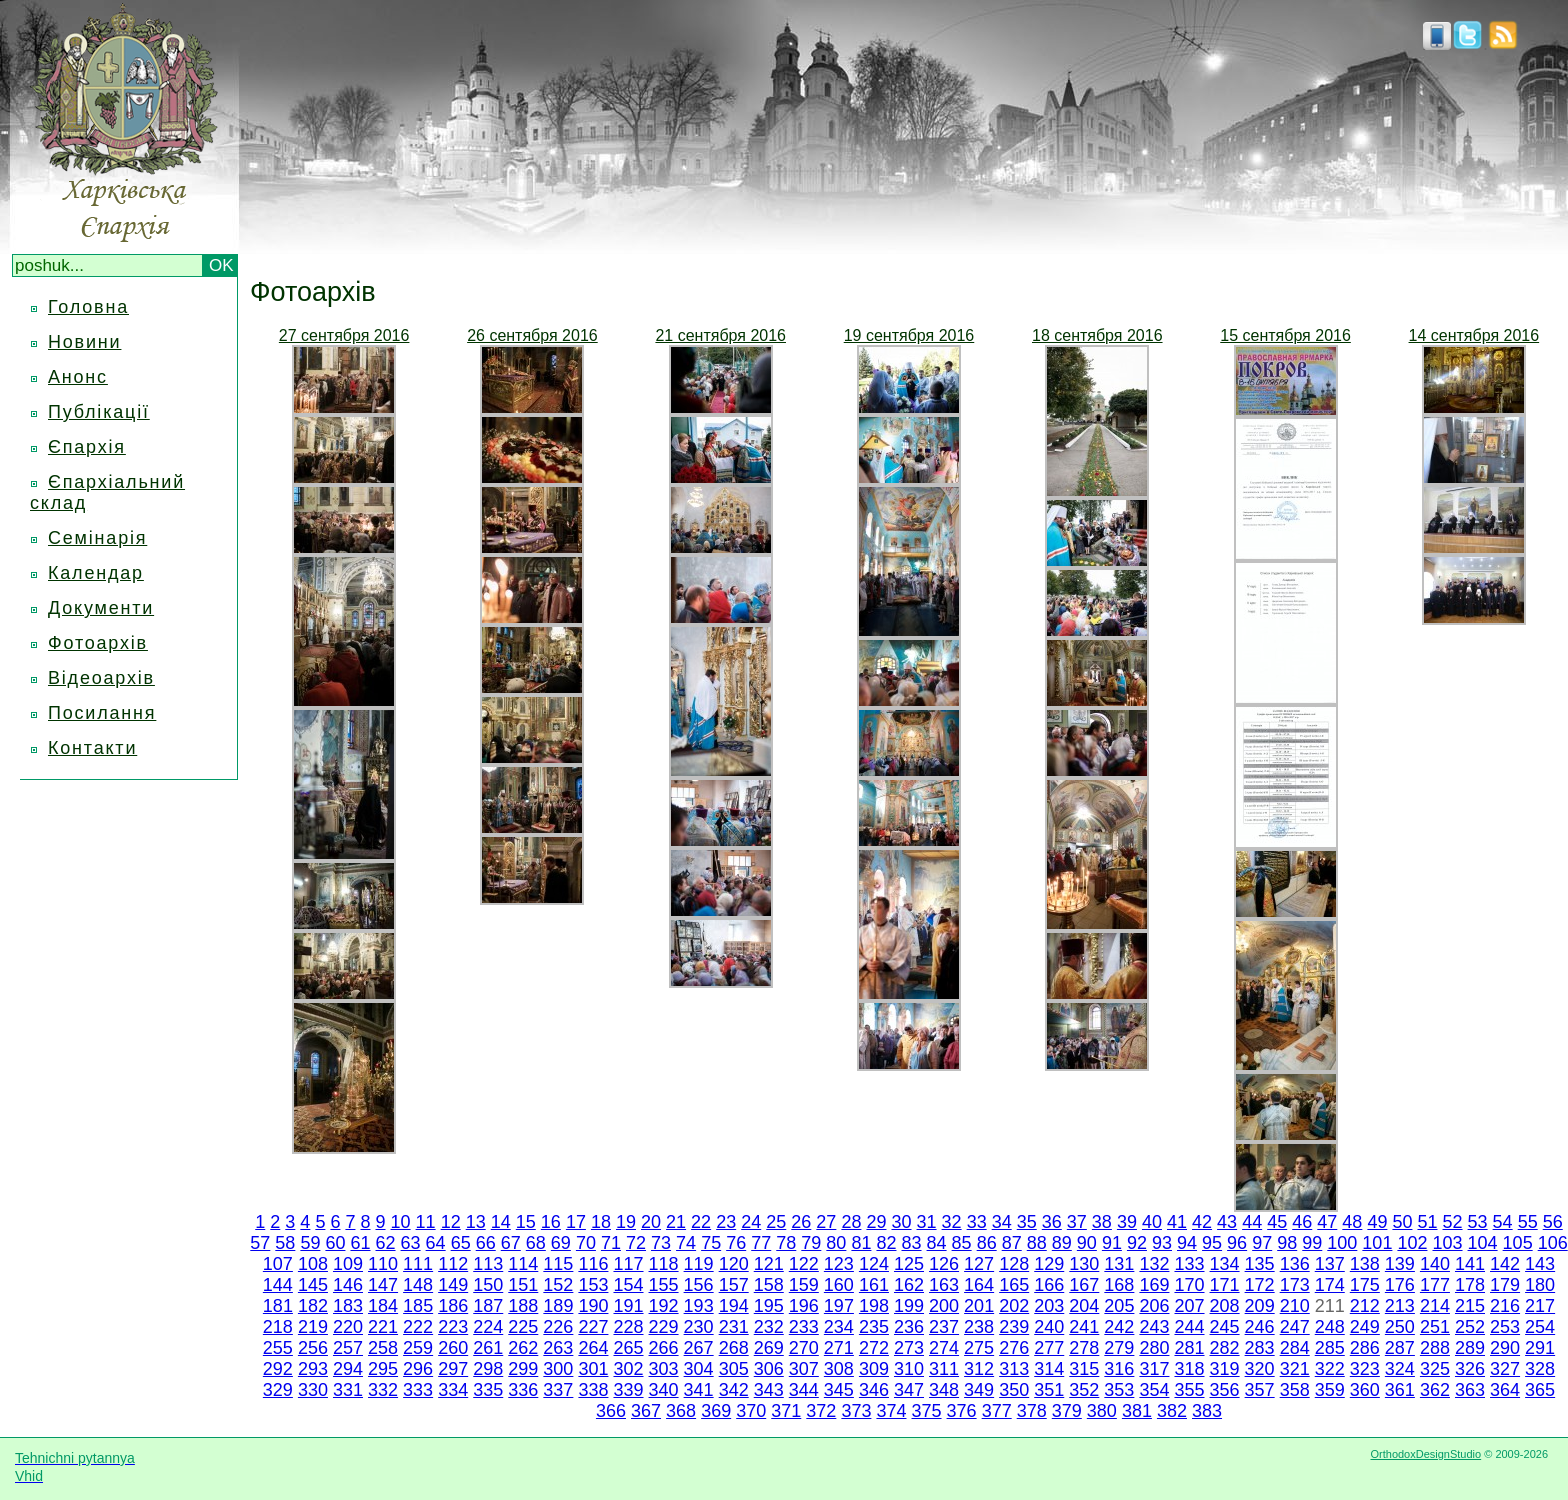 The width and height of the screenshot is (1568, 1500). I want to click on Єпархія, so click(87, 447).